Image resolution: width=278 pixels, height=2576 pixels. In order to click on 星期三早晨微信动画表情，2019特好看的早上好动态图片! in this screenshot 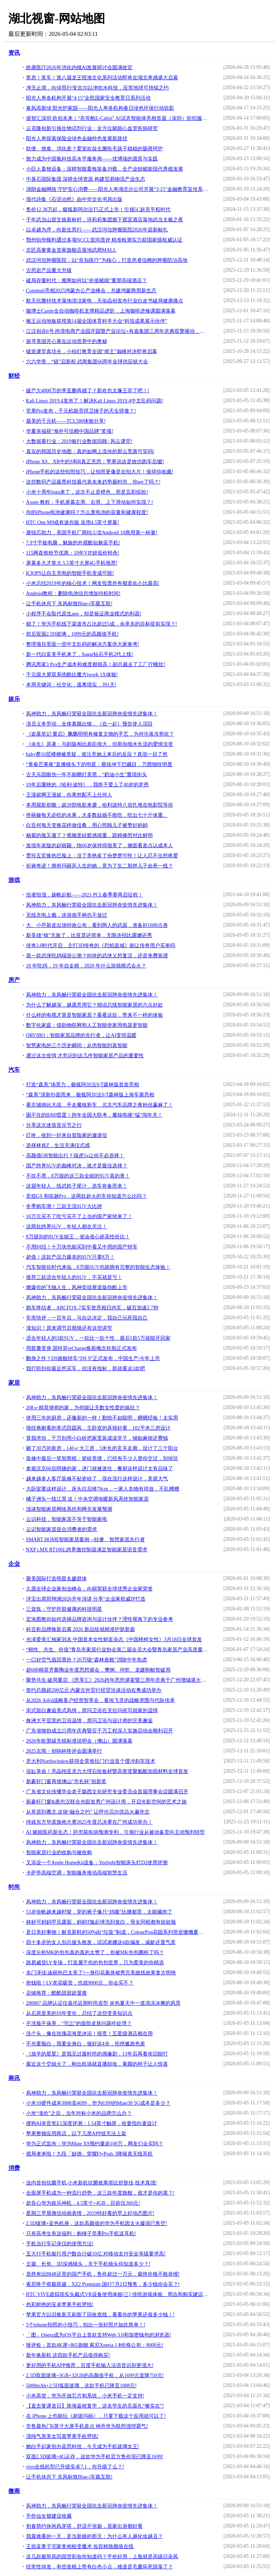, I will do `click(90, 2213)`.